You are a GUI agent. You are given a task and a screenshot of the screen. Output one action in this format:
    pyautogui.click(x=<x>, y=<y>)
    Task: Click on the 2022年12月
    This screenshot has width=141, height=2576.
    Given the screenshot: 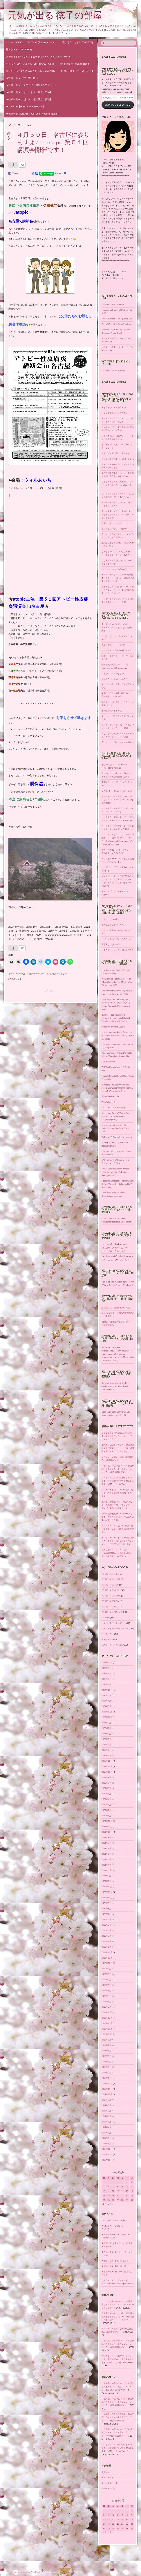 What is the action you would take?
    pyautogui.click(x=107, y=1761)
    